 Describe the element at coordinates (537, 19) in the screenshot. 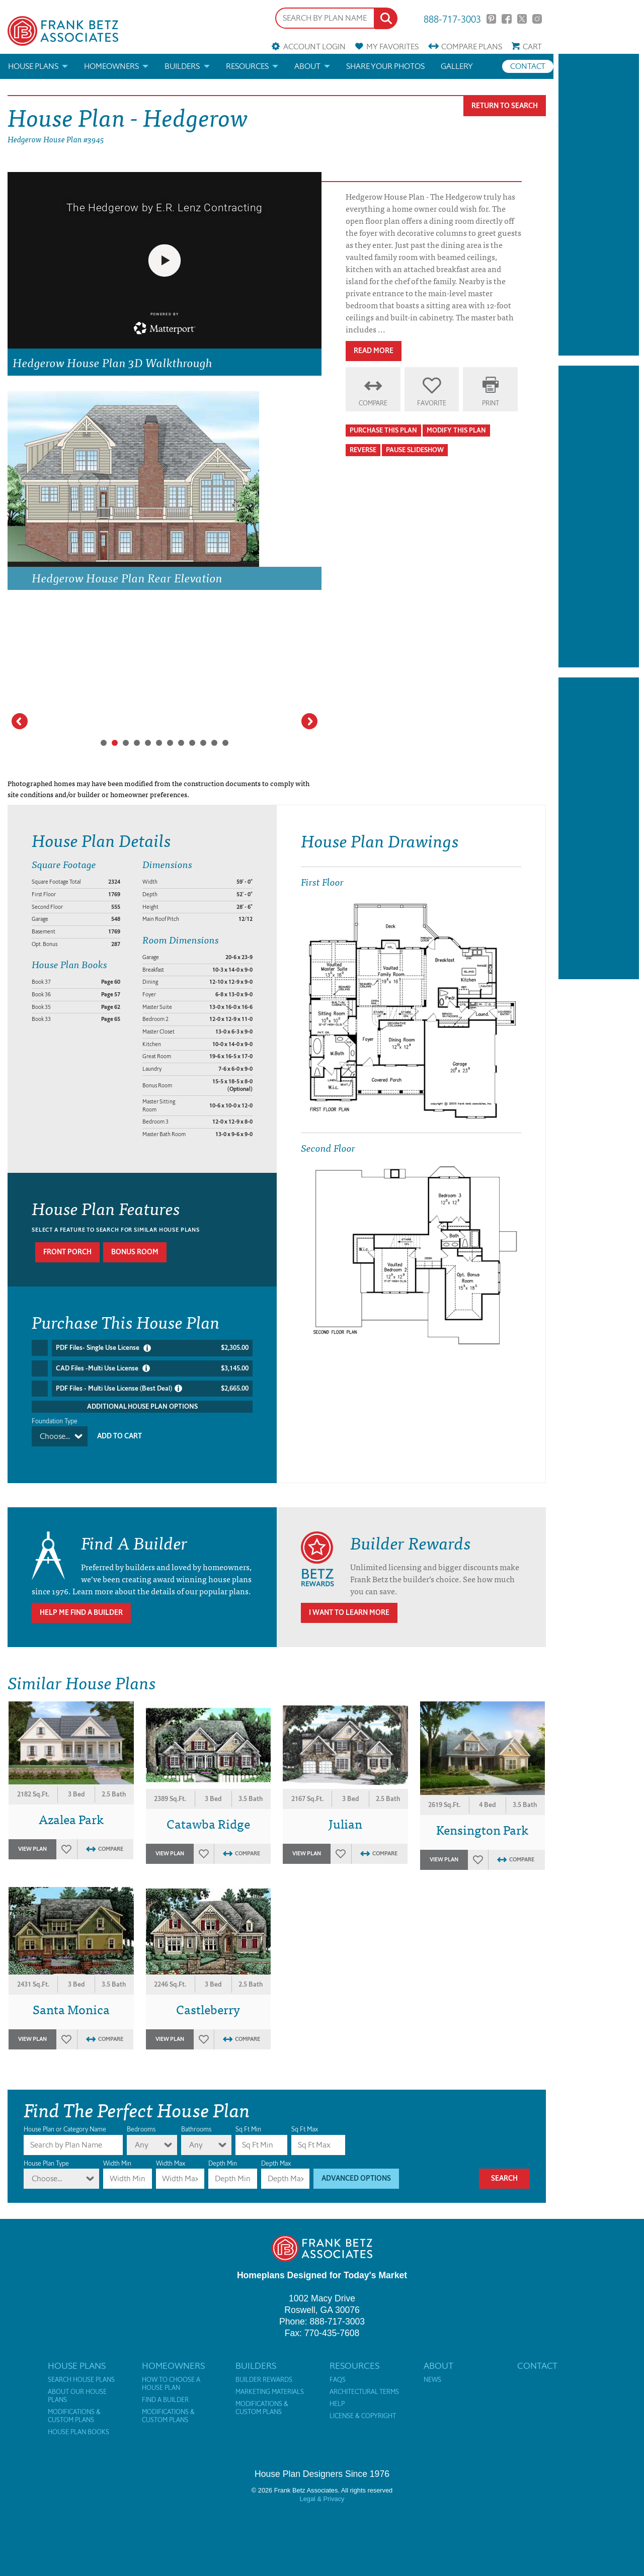

I see `Instagram` at that location.